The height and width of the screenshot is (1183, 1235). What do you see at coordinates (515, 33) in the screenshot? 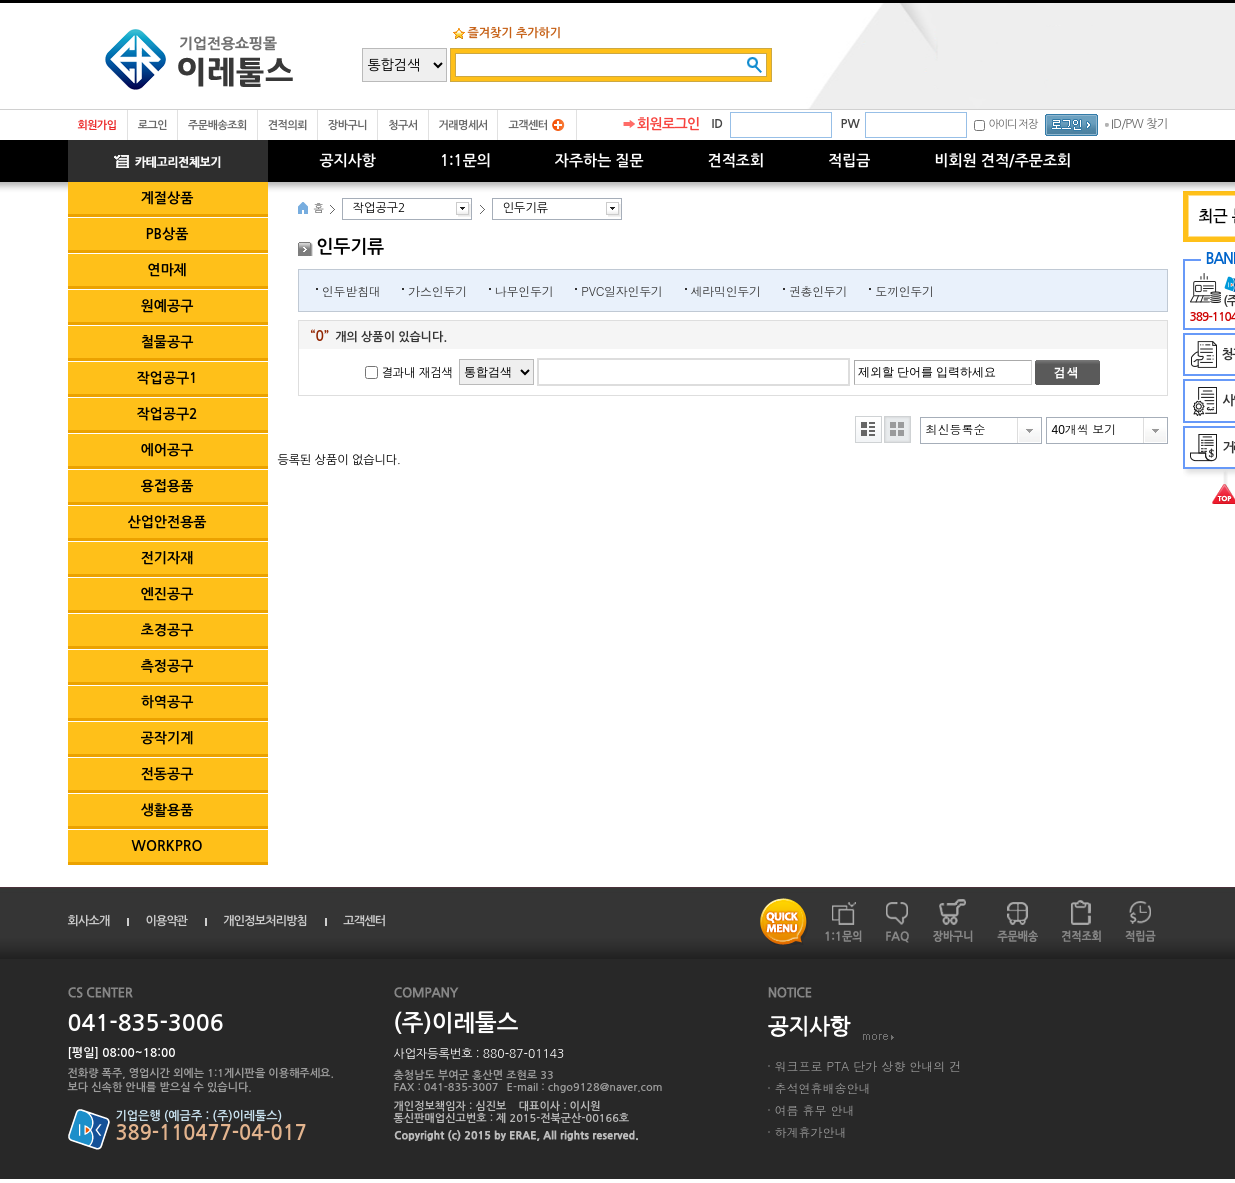
I see `즐겨찾기 추가하기` at bounding box center [515, 33].